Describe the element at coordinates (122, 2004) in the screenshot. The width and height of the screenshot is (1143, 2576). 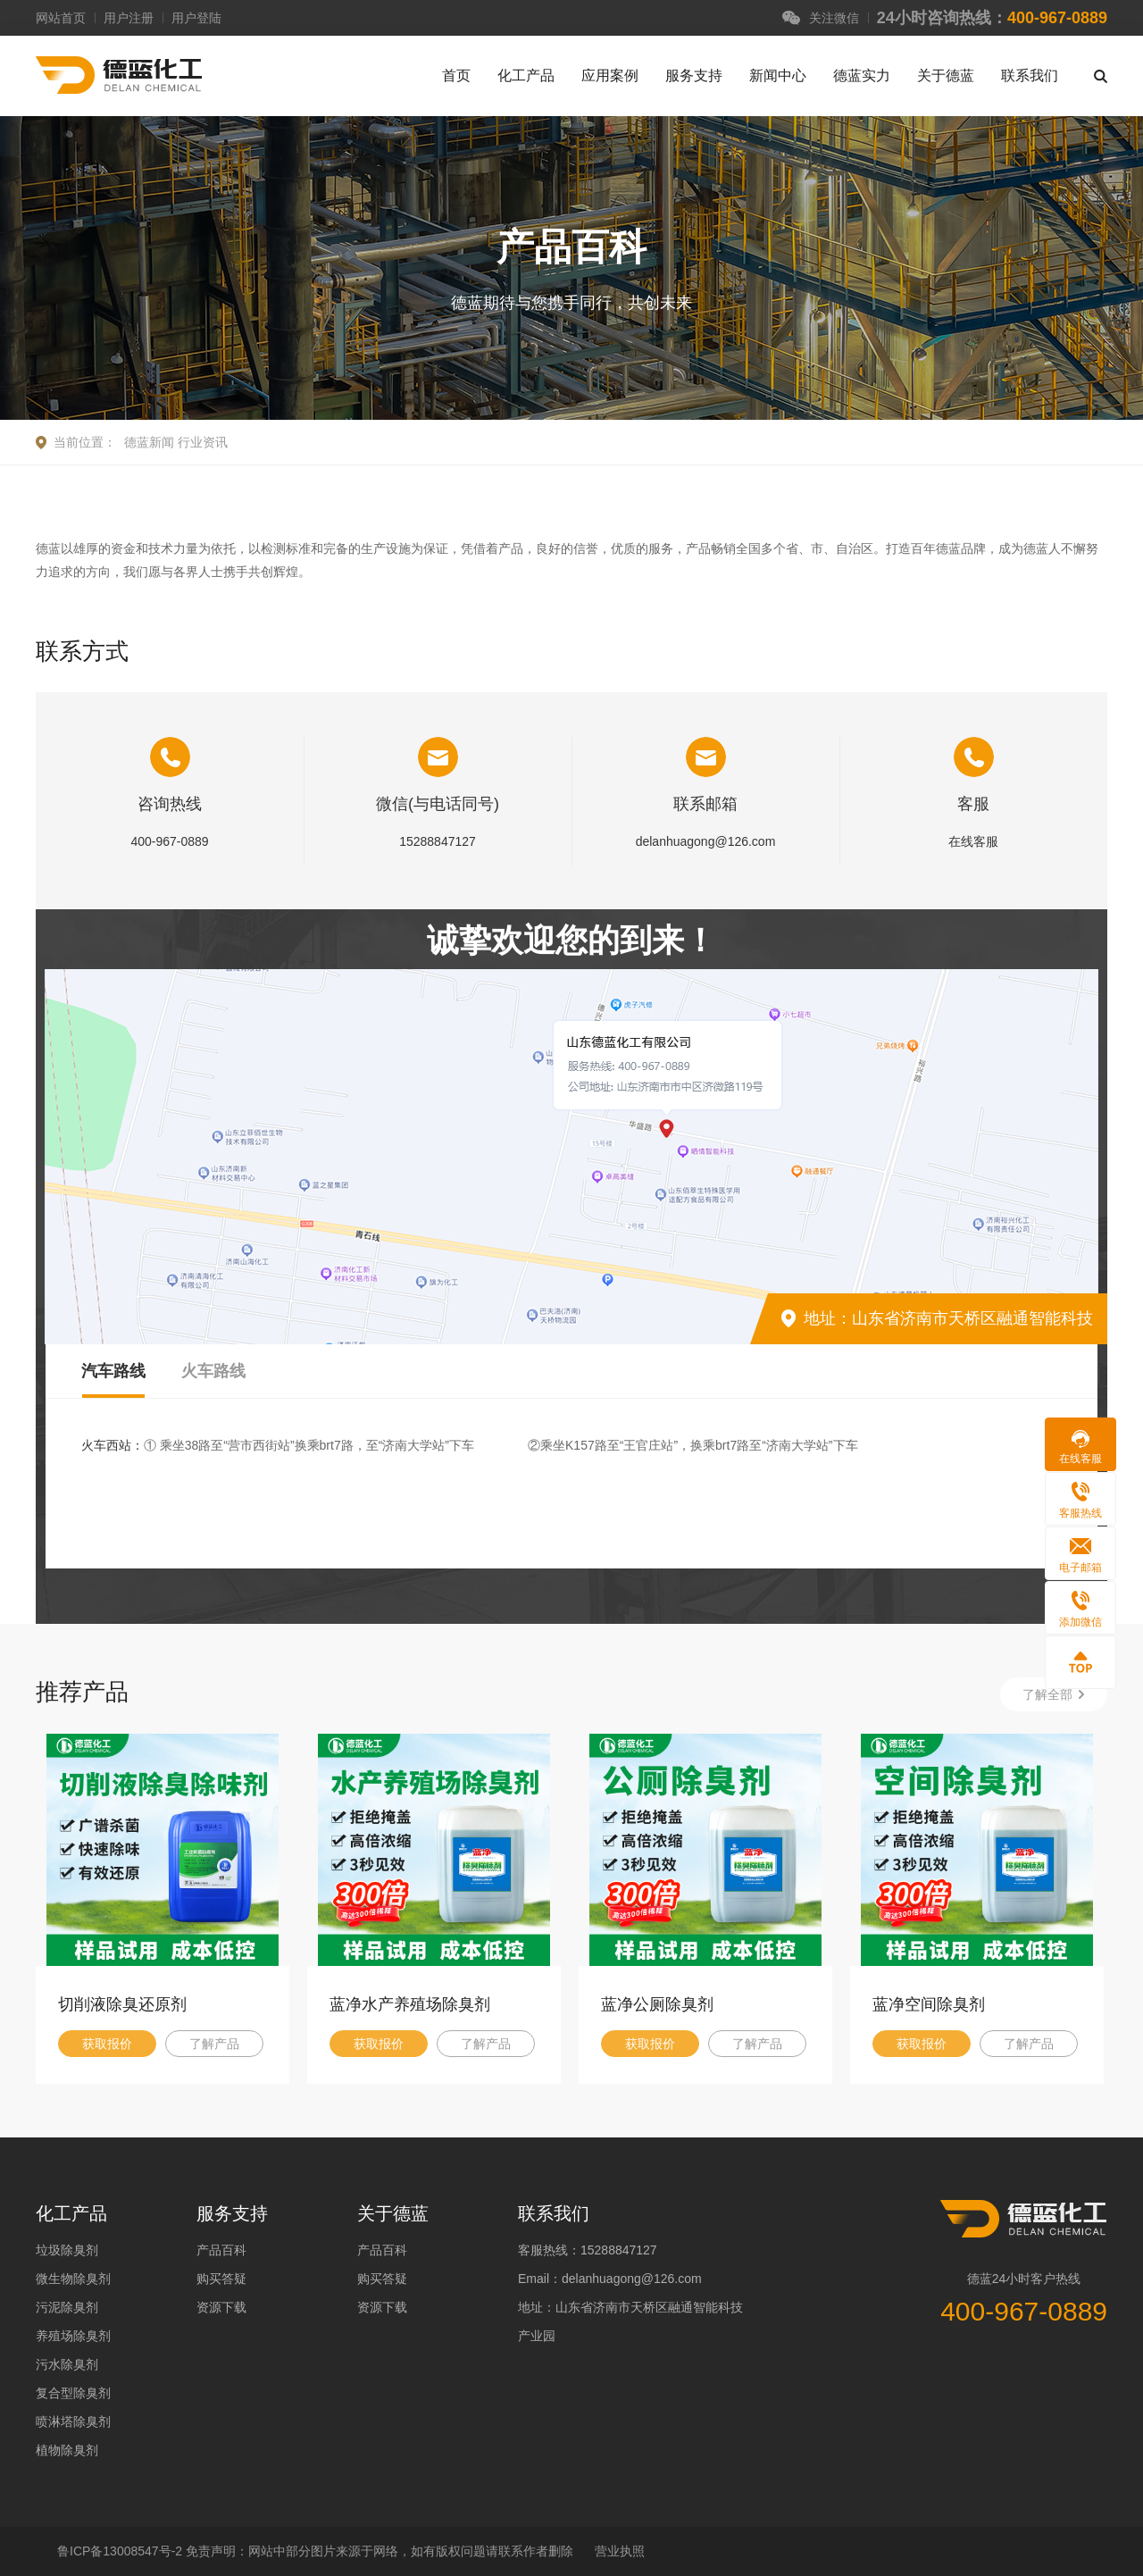
I see `切削液除臭还原剂` at that location.